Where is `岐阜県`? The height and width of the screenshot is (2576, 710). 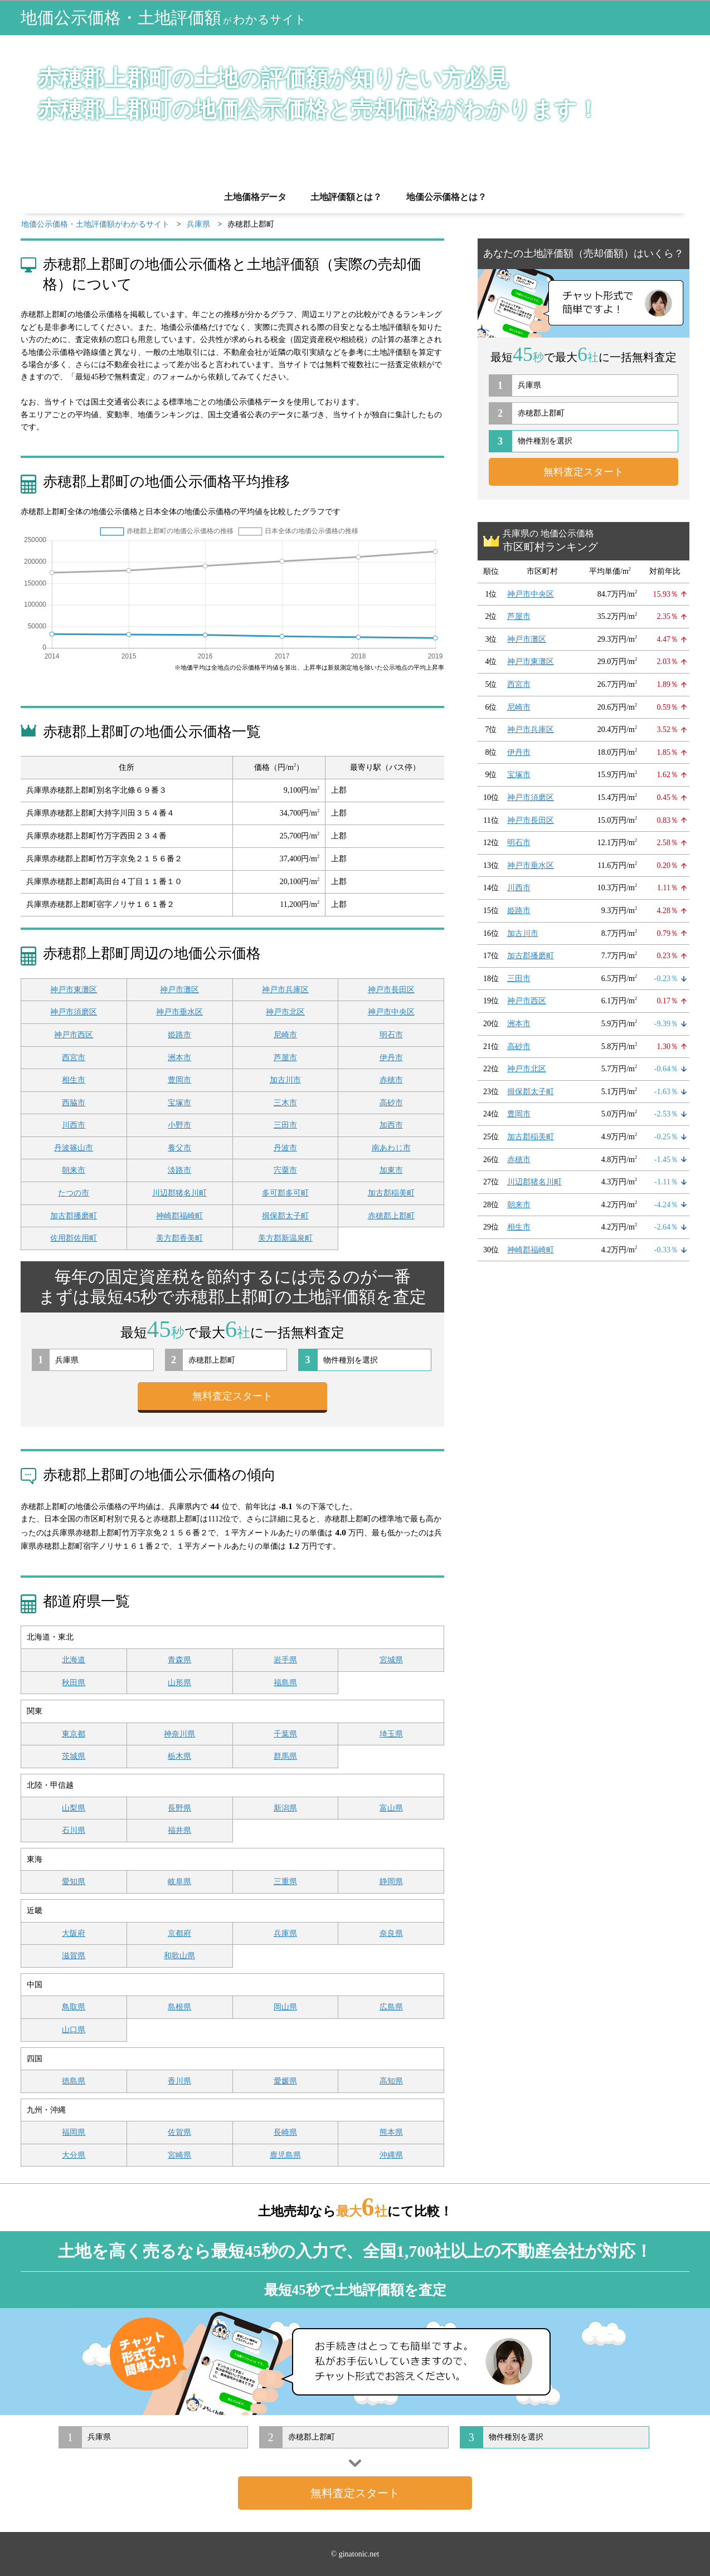 岐阜県 is located at coordinates (179, 1881).